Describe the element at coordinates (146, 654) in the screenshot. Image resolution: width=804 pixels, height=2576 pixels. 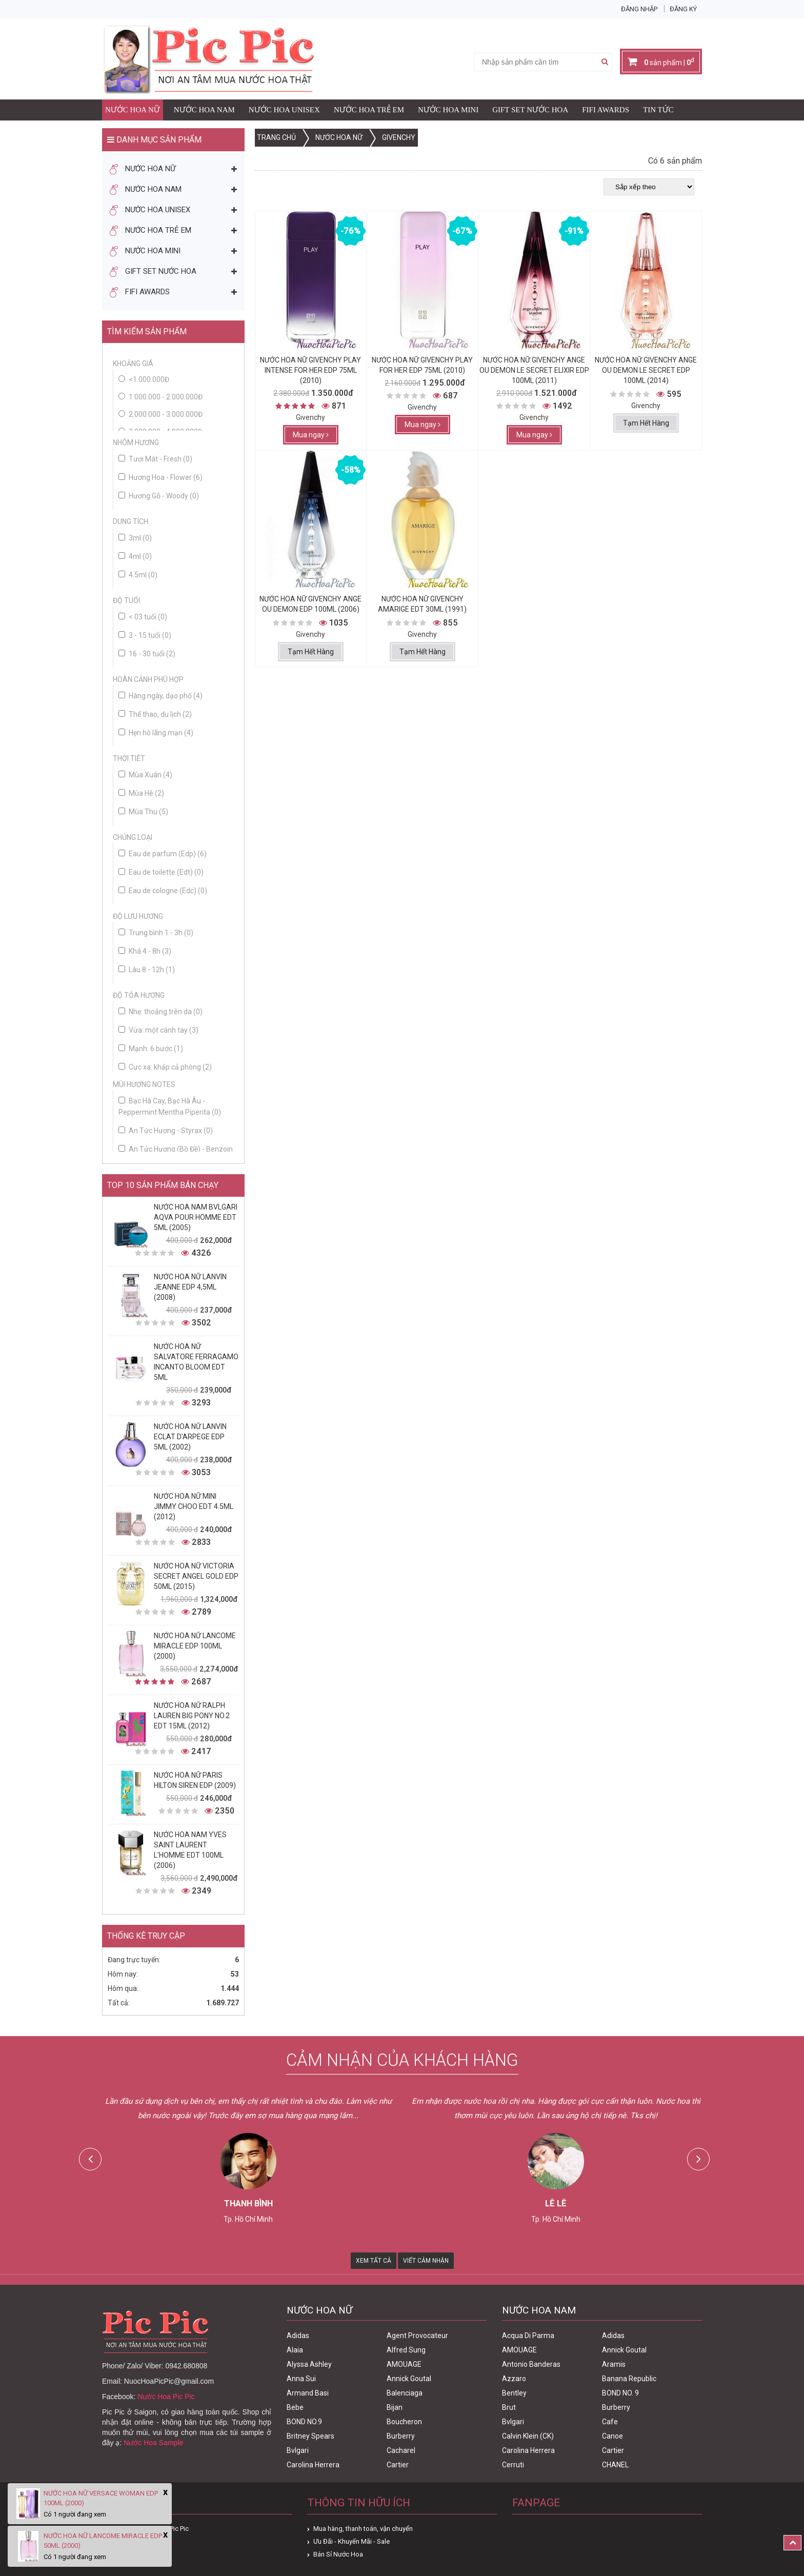
I see `16 - 30 tuổi` at that location.